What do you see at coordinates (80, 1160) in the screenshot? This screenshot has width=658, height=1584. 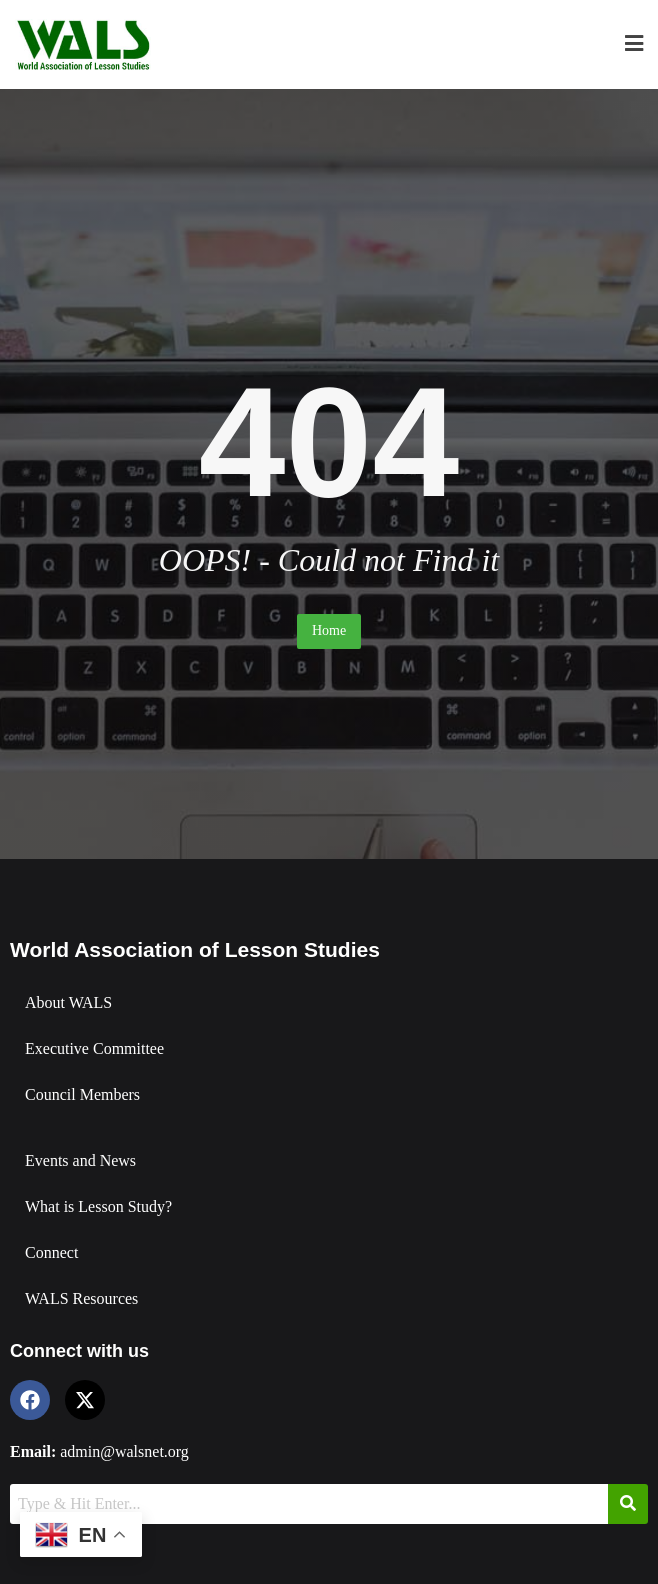 I see `Events and News` at bounding box center [80, 1160].